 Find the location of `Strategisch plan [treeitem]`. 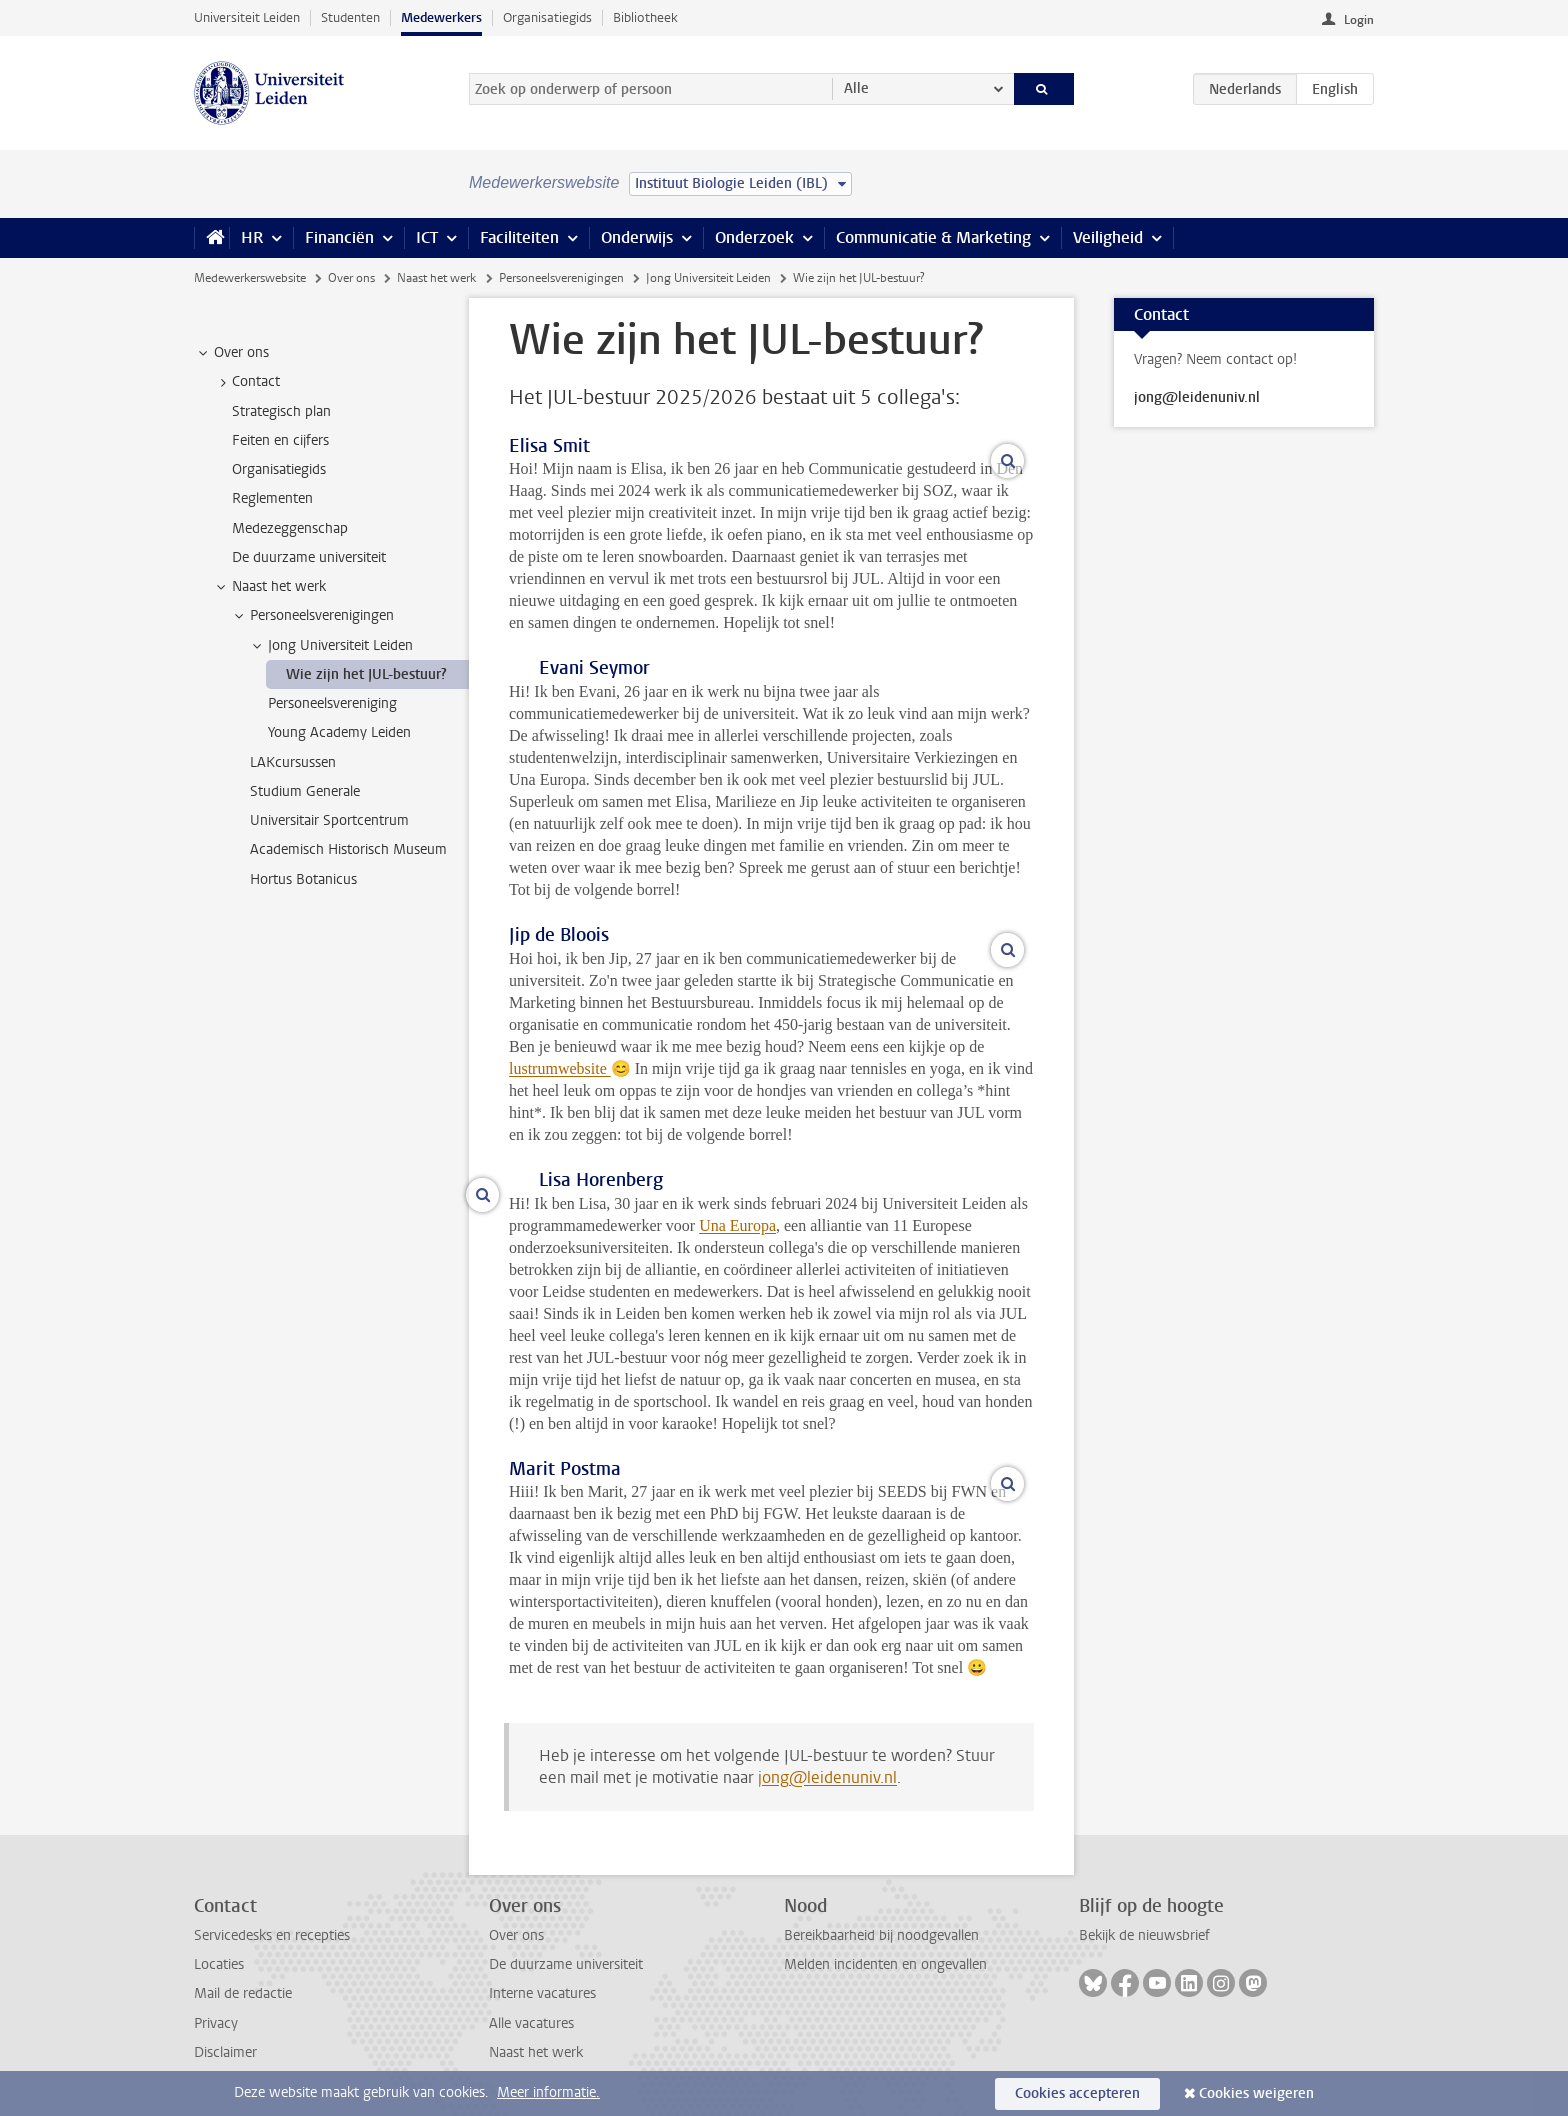

Strategisch plan [treeitem] is located at coordinates (281, 411).